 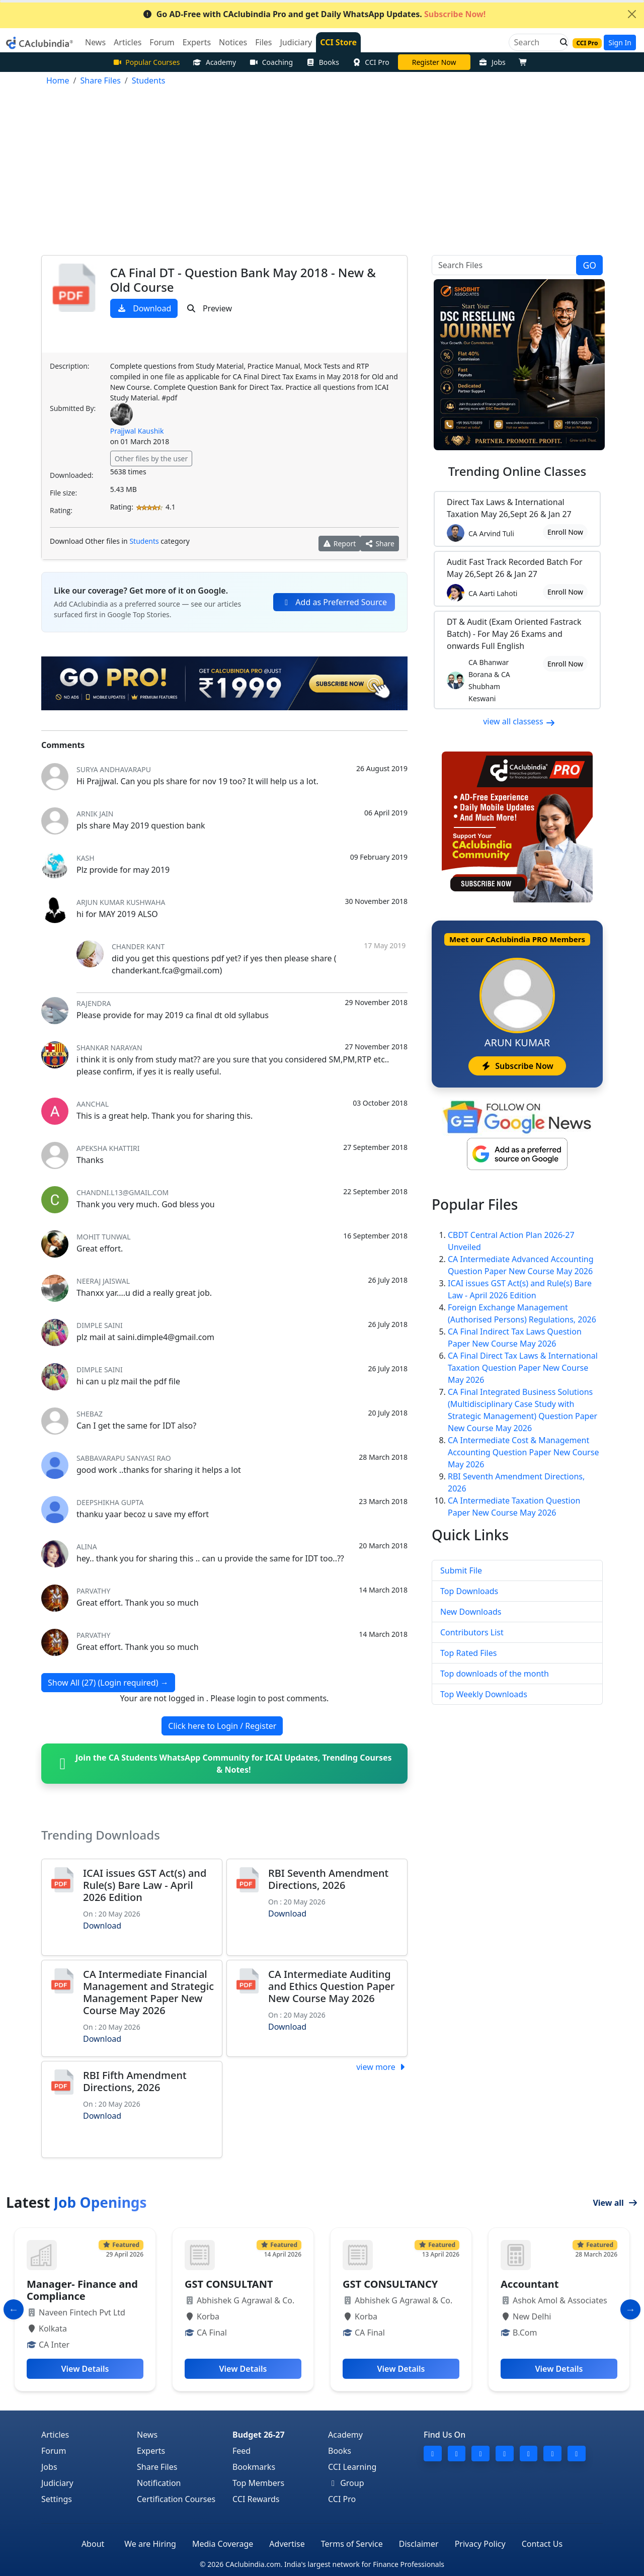 What do you see at coordinates (144, 308) in the screenshot?
I see `Download` at bounding box center [144, 308].